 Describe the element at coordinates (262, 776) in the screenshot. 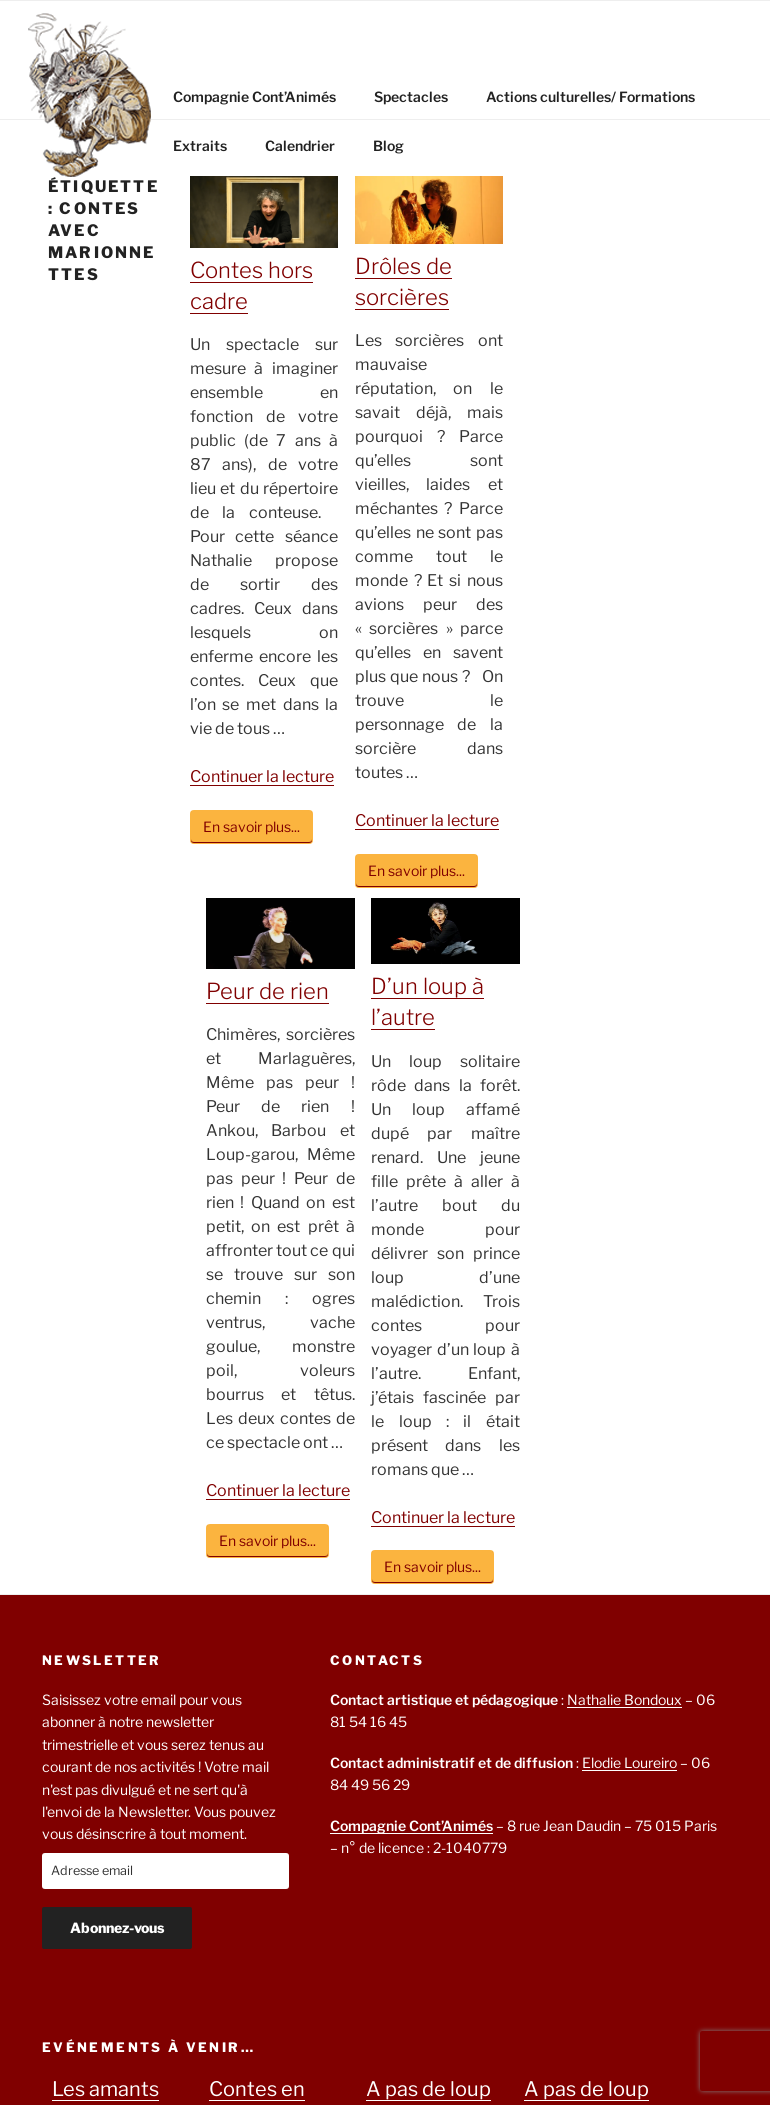

I see `Continuer la lecture` at that location.